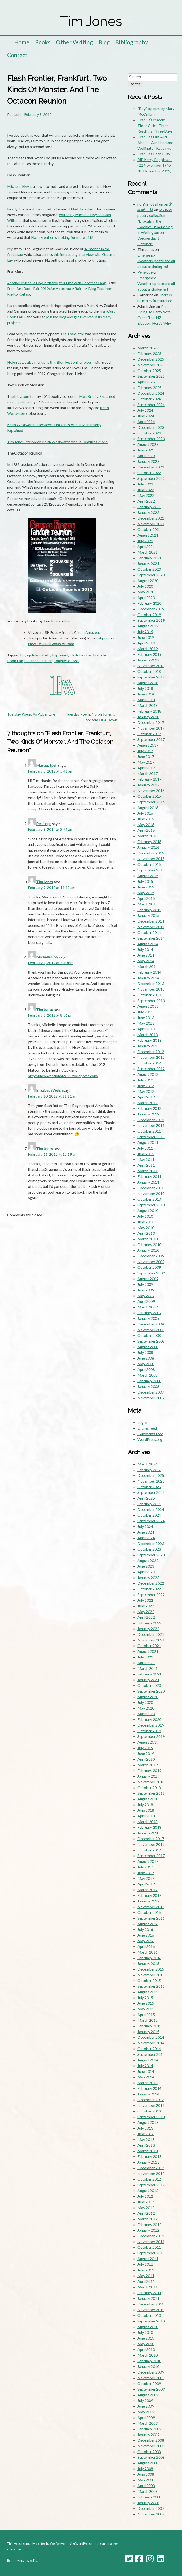 Image resolution: width=182 pixels, height=2576 pixels. What do you see at coordinates (149, 529) in the screenshot?
I see `October 2021` at bounding box center [149, 529].